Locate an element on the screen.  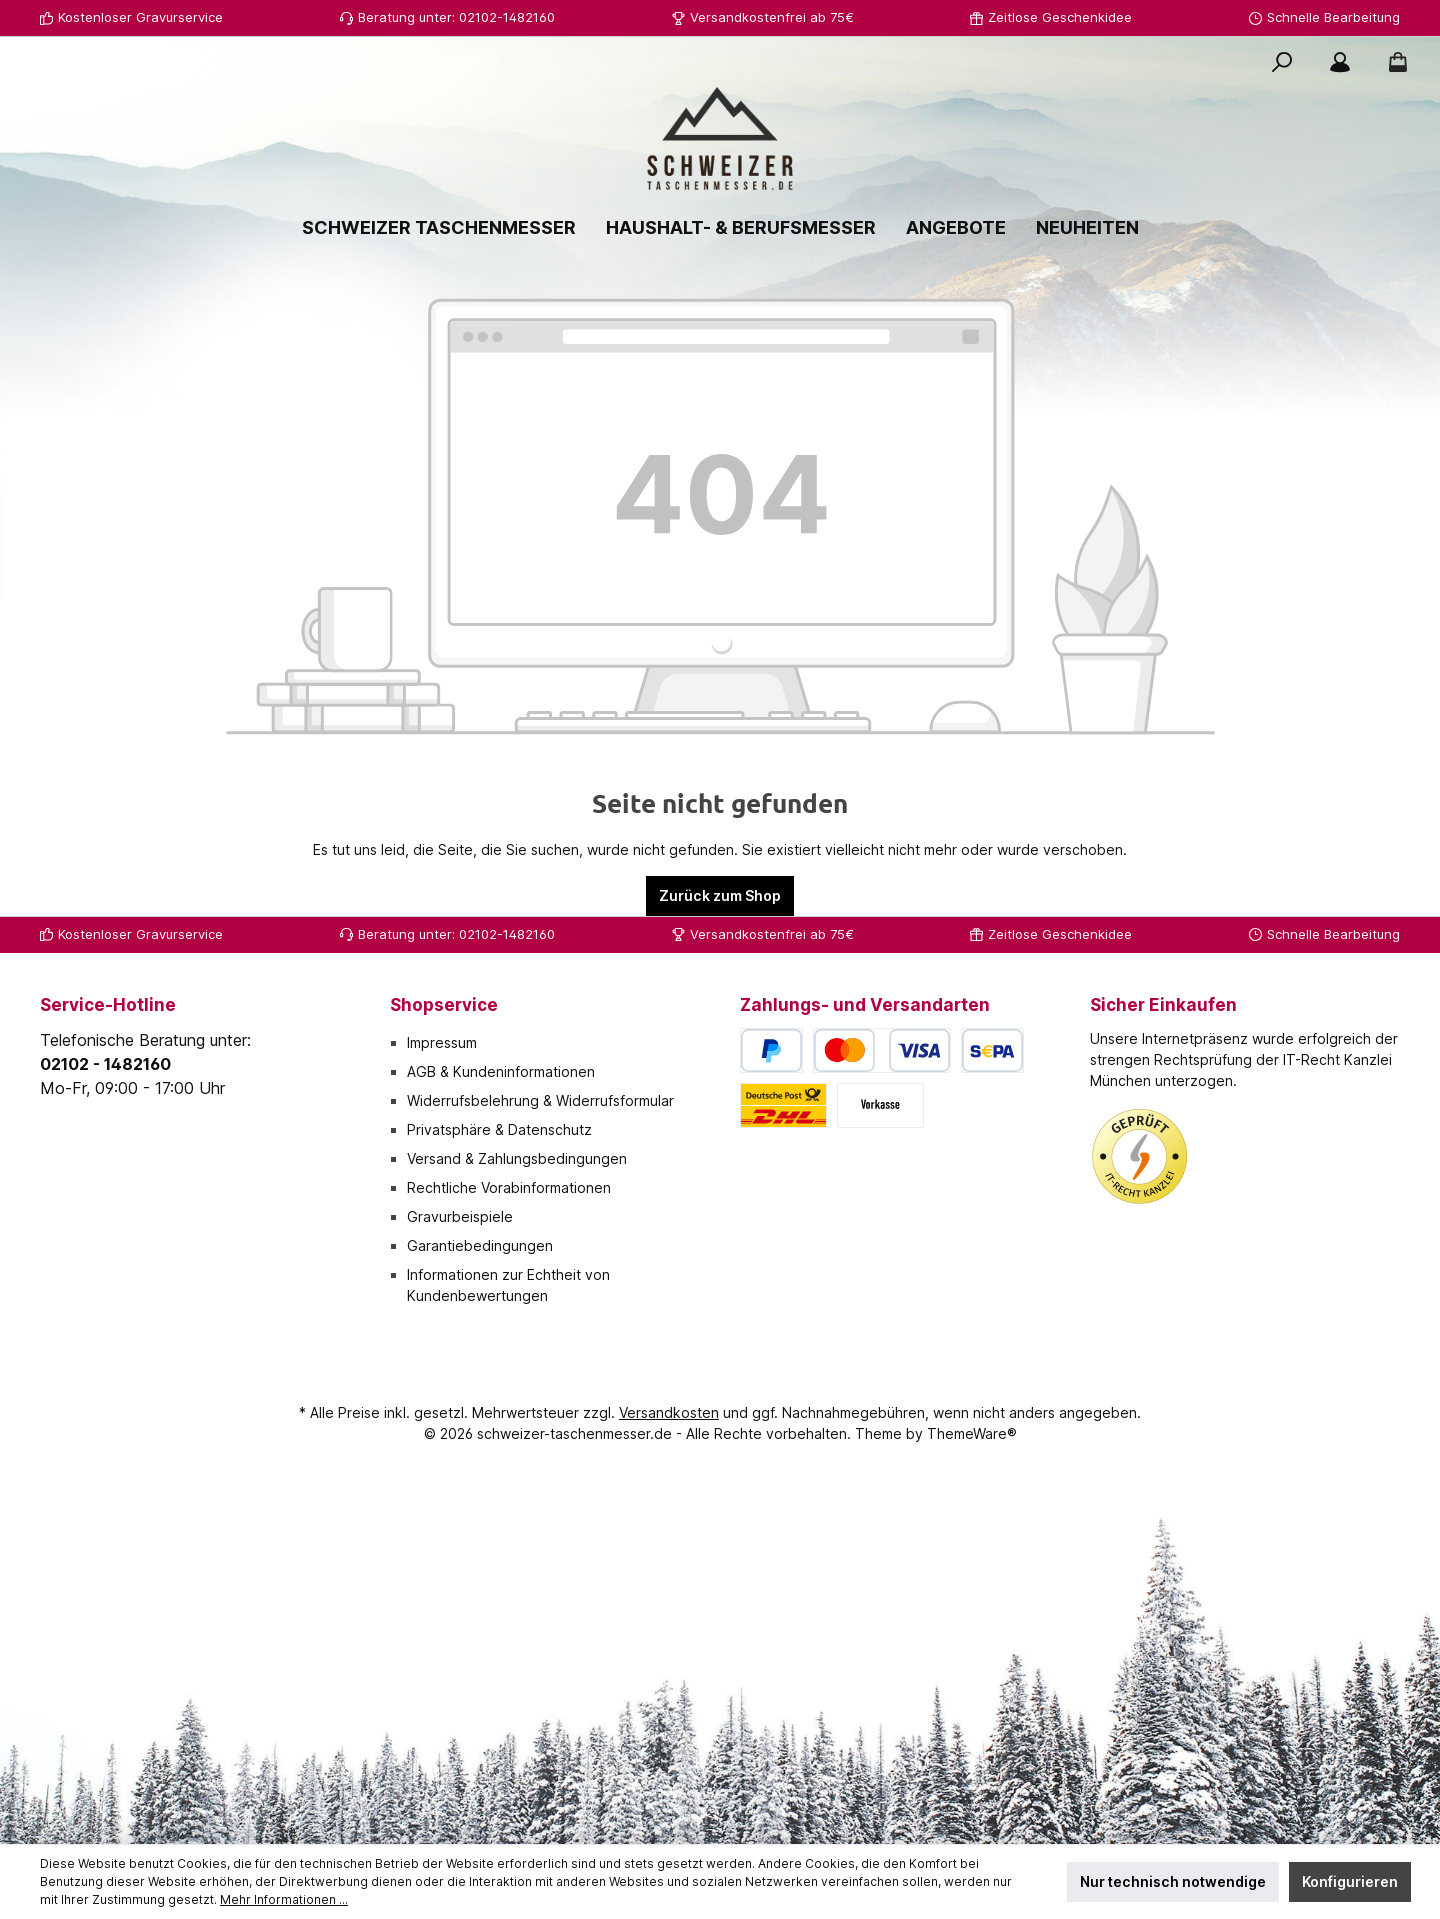
Konfigurieren is located at coordinates (1350, 1881).